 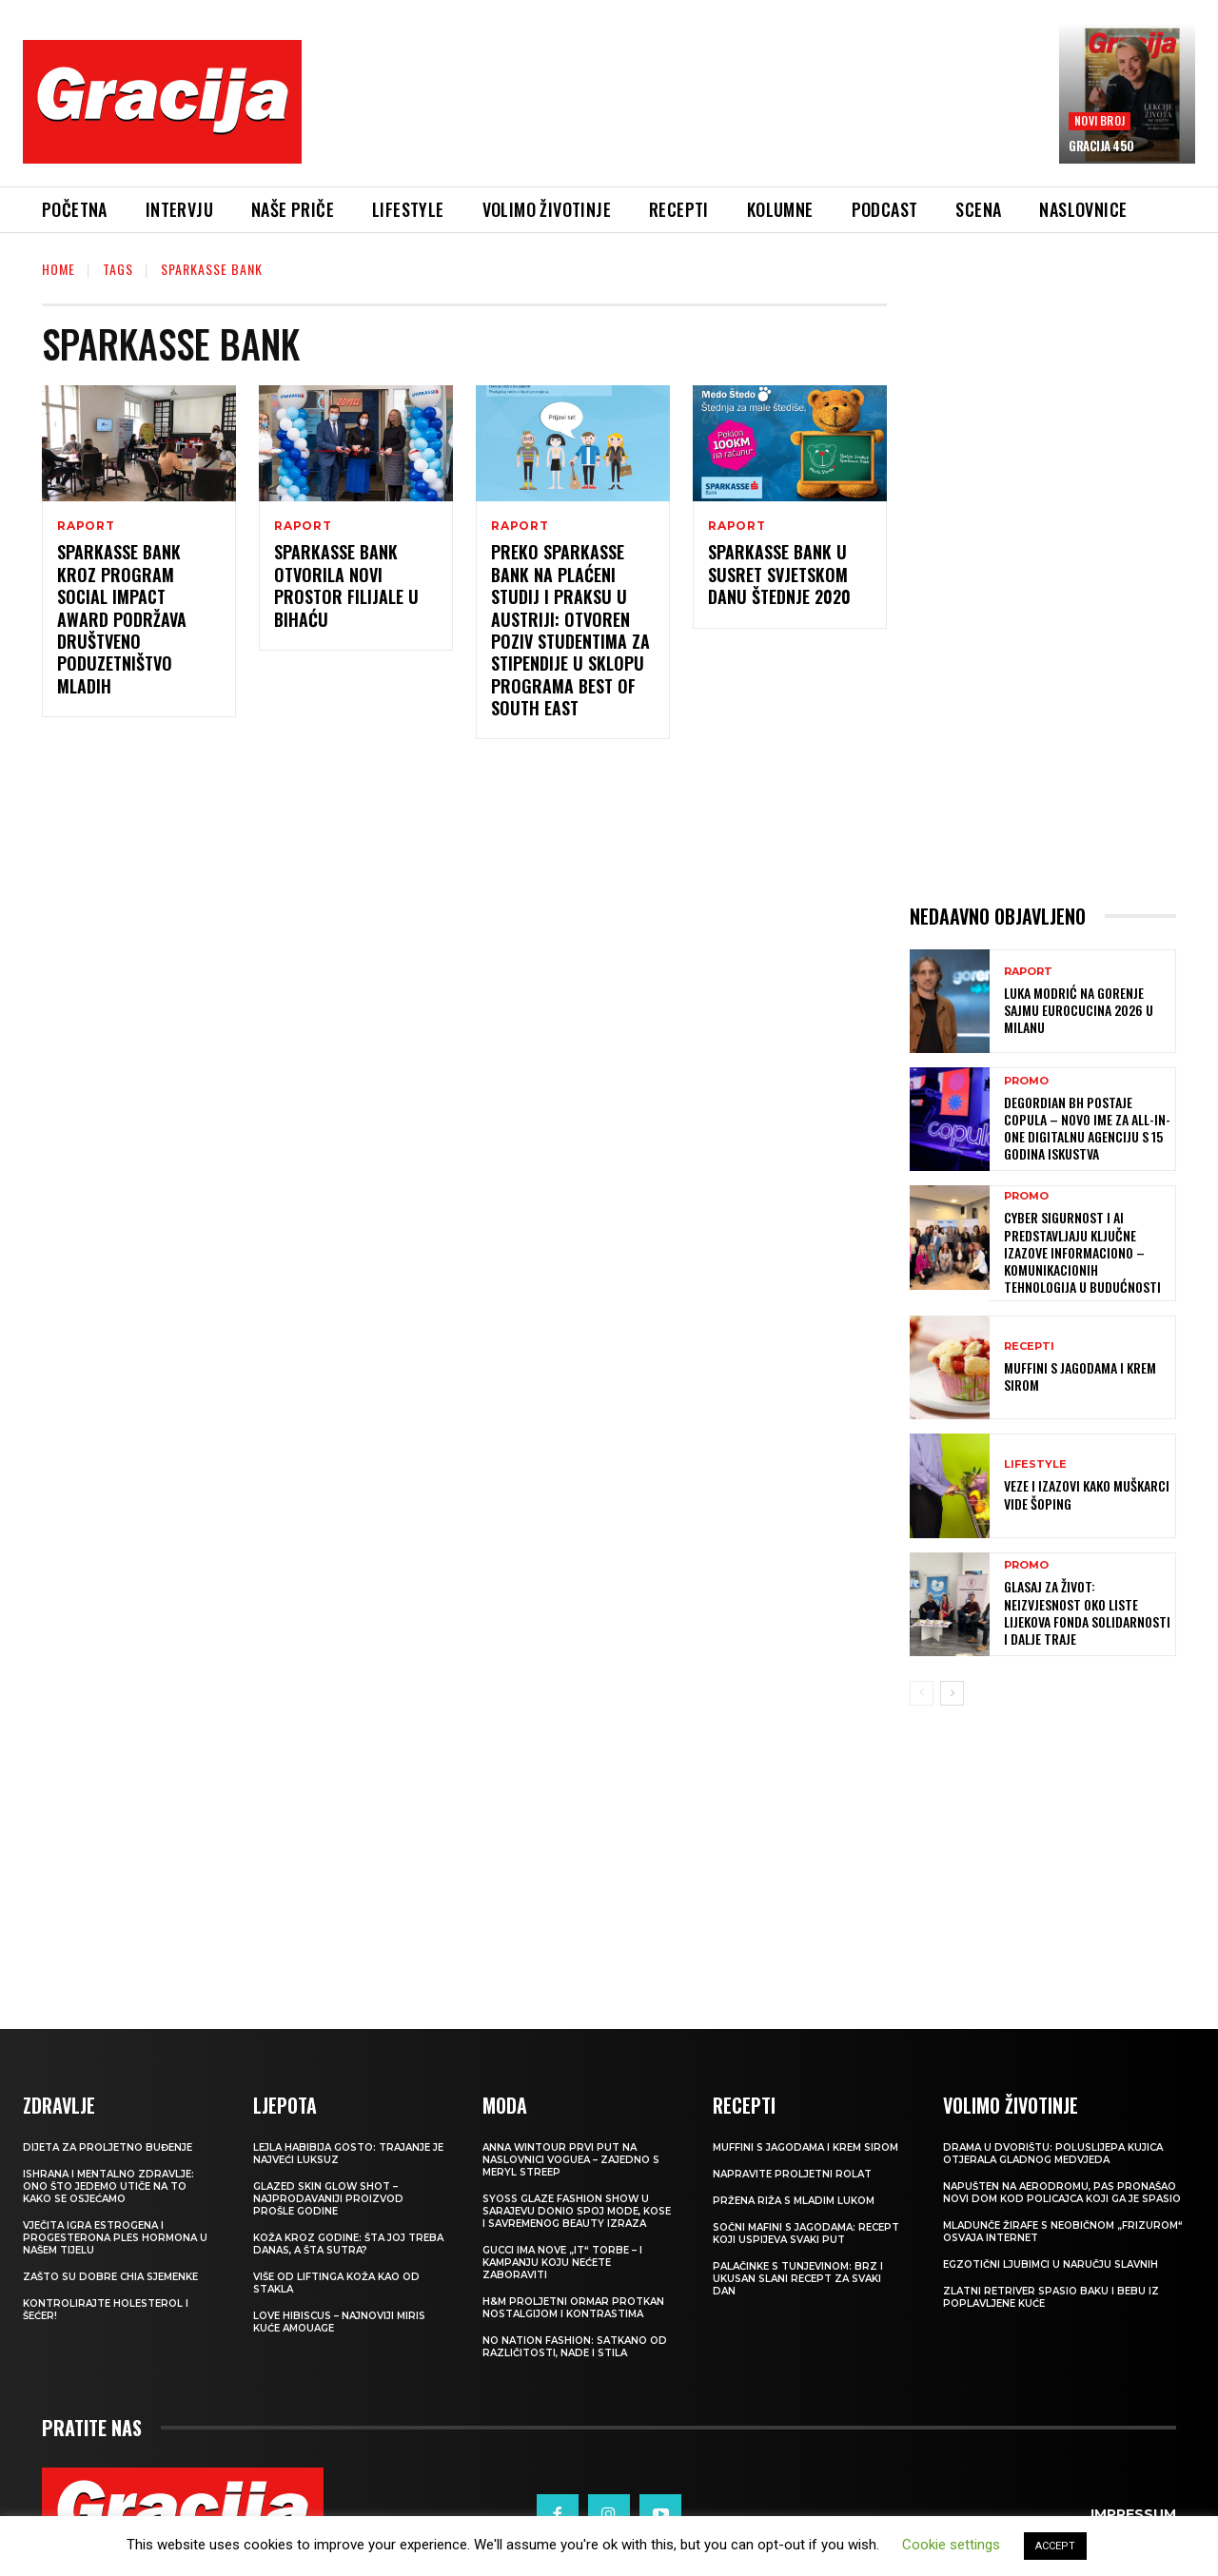 I want to click on VJEČITA IGRA ESTROGENA I PROGESTERONA Ples hormona u našem tijelu, so click(x=115, y=2237).